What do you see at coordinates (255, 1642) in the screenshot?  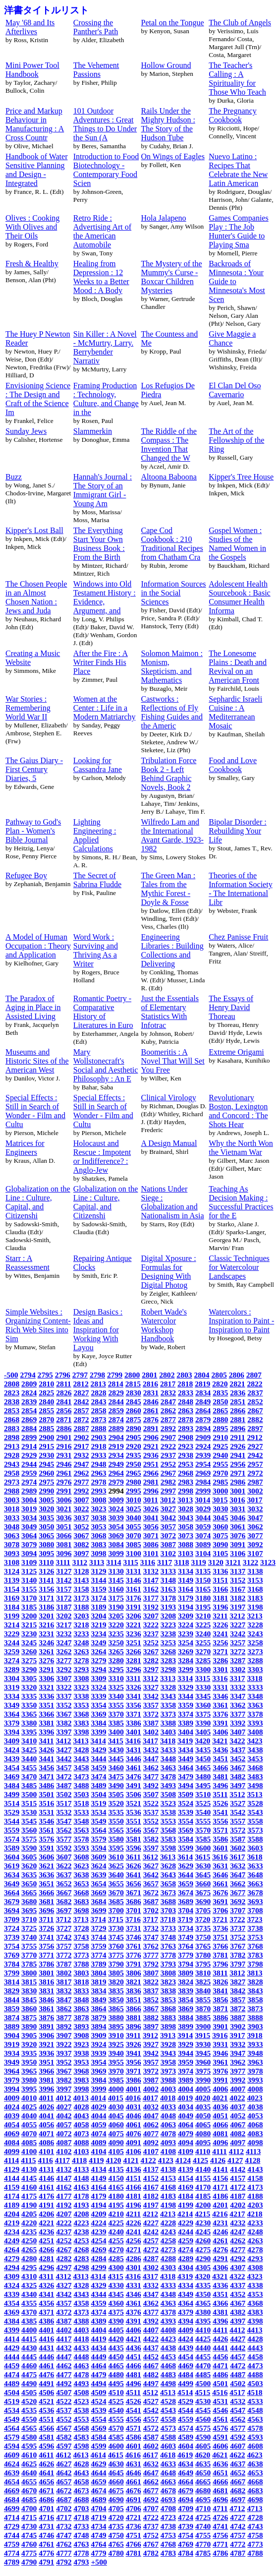 I see `3258` at bounding box center [255, 1642].